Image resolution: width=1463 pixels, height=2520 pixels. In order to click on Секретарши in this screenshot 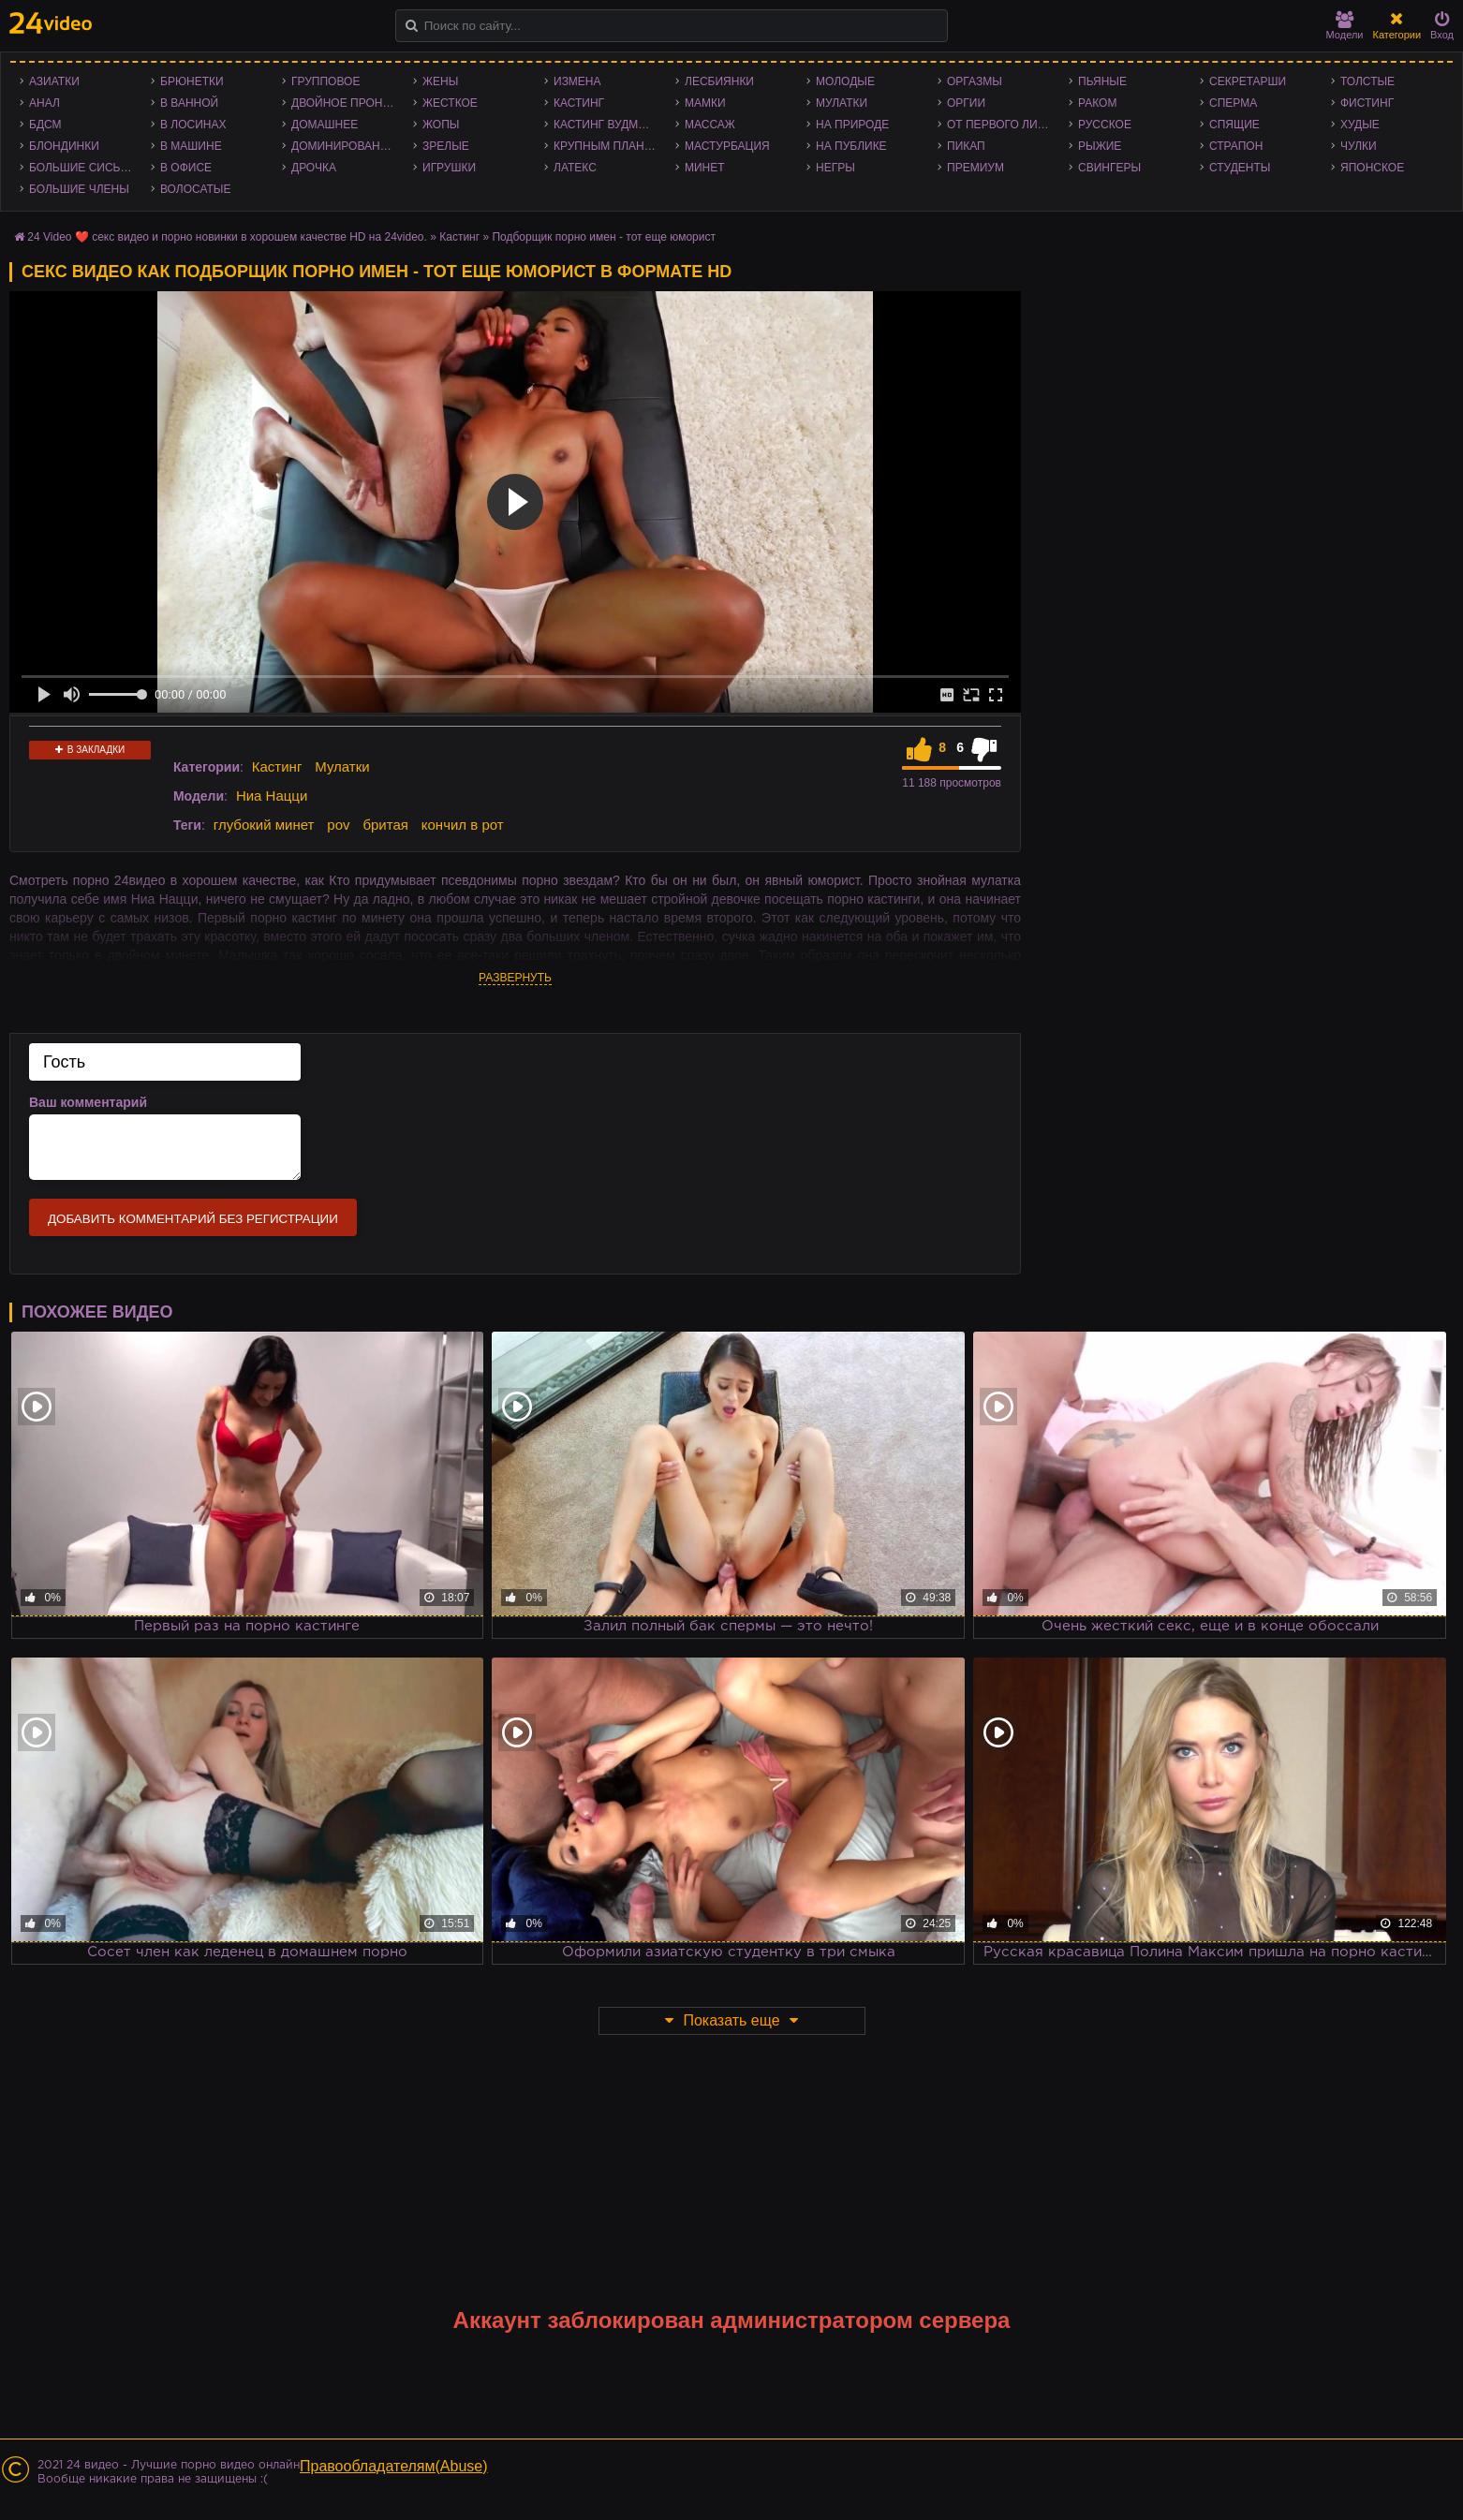, I will do `click(1247, 81)`.